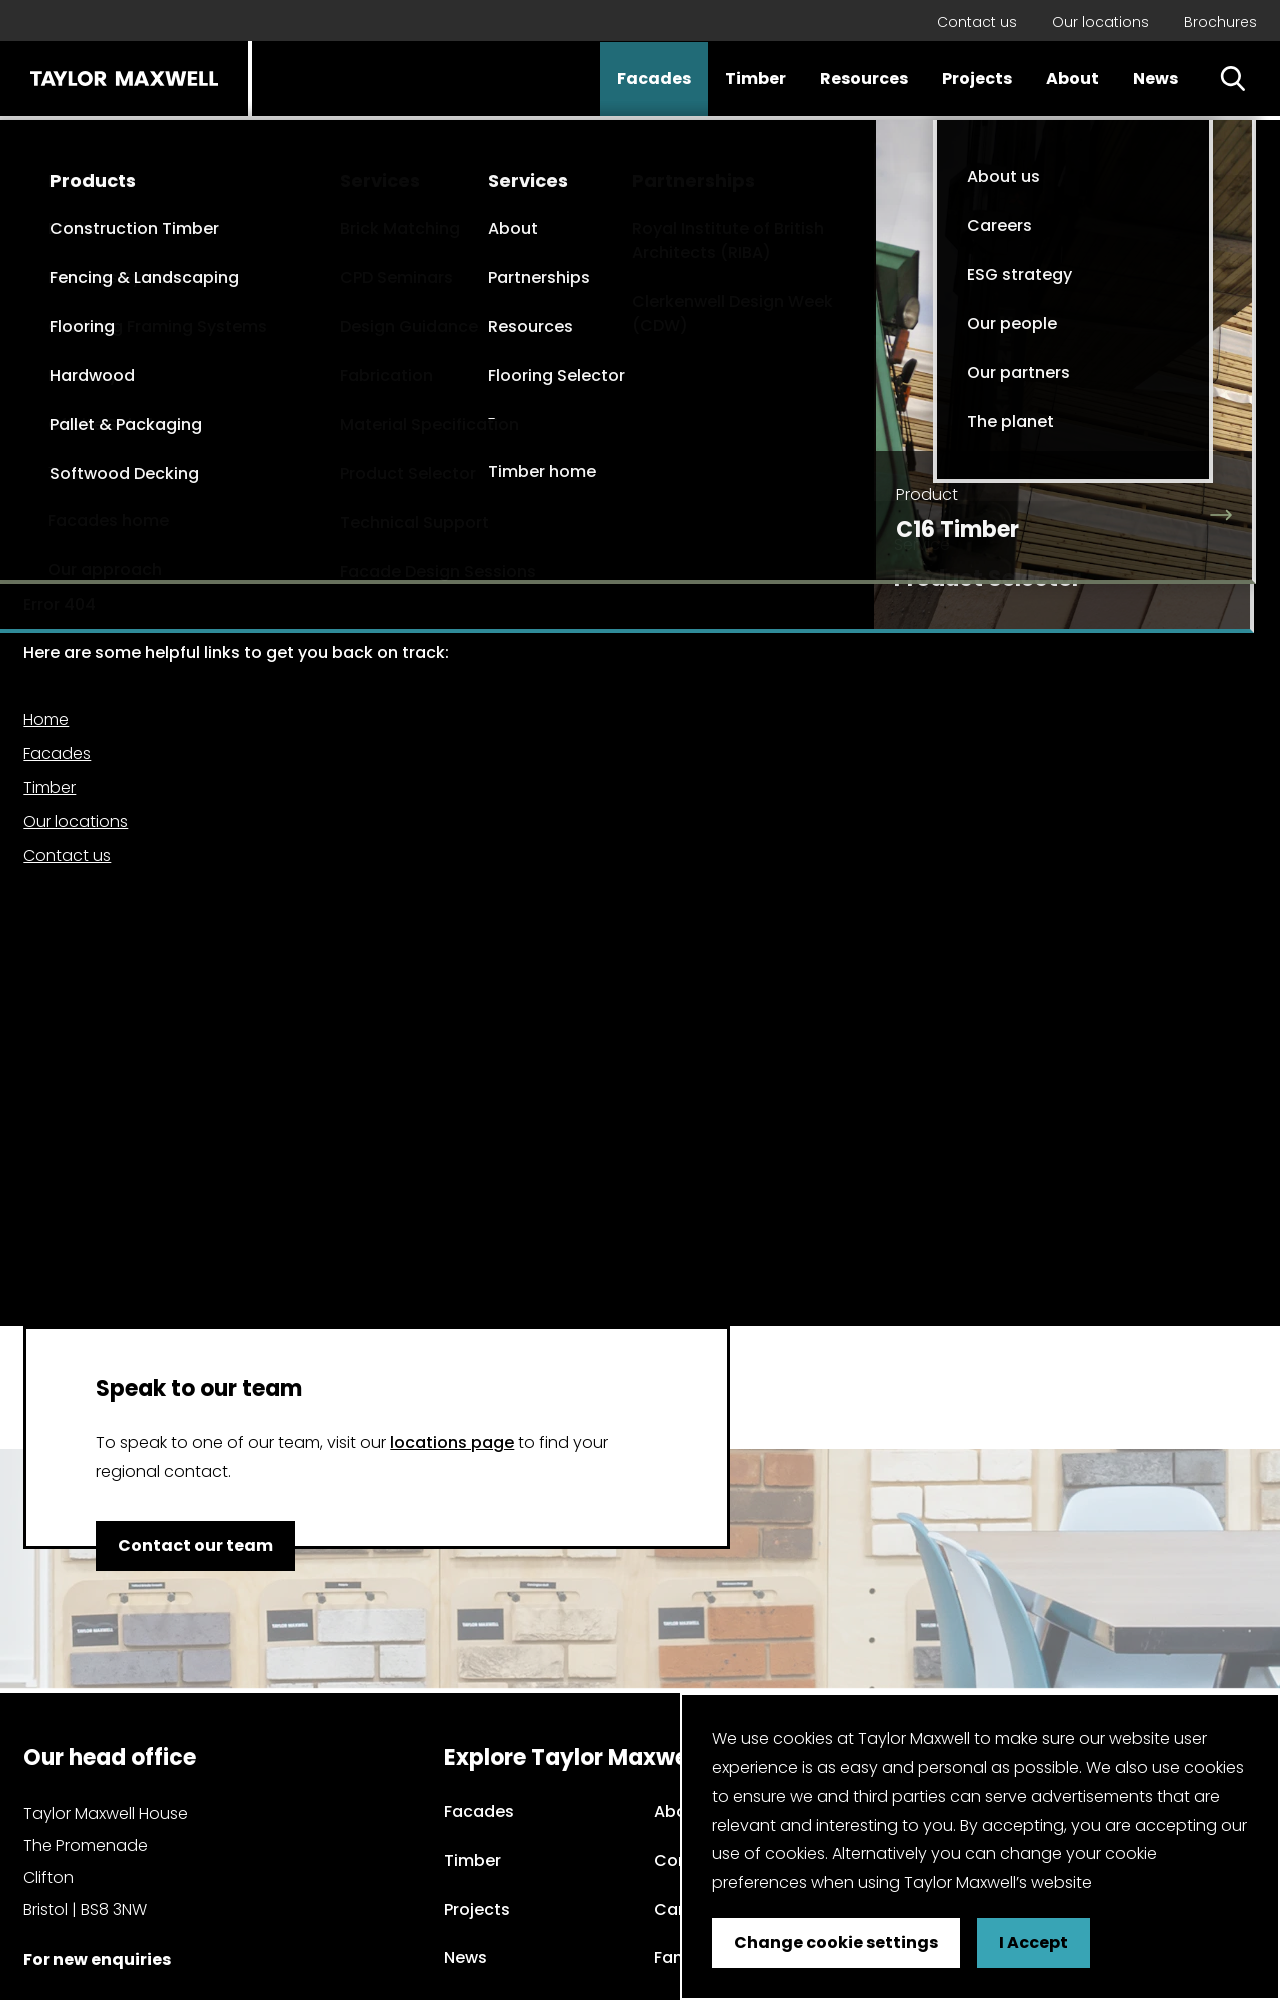 The image size is (1280, 2000). What do you see at coordinates (755, 78) in the screenshot?
I see `Timber` at bounding box center [755, 78].